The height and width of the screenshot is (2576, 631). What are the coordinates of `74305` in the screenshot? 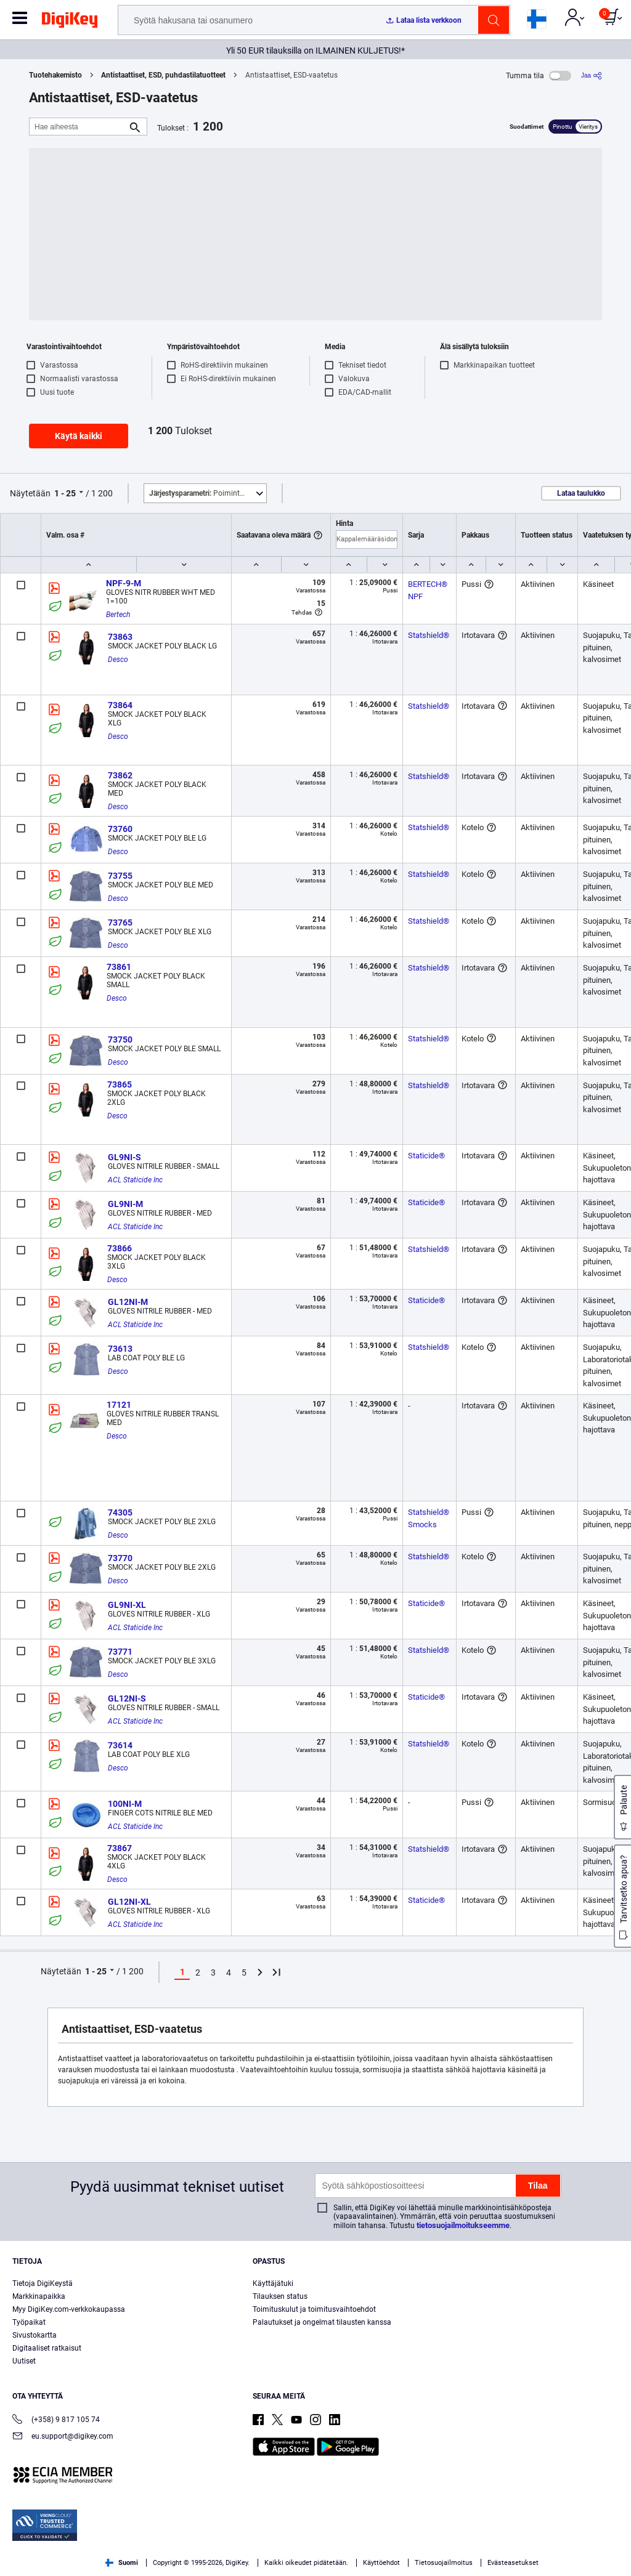 It's located at (120, 1512).